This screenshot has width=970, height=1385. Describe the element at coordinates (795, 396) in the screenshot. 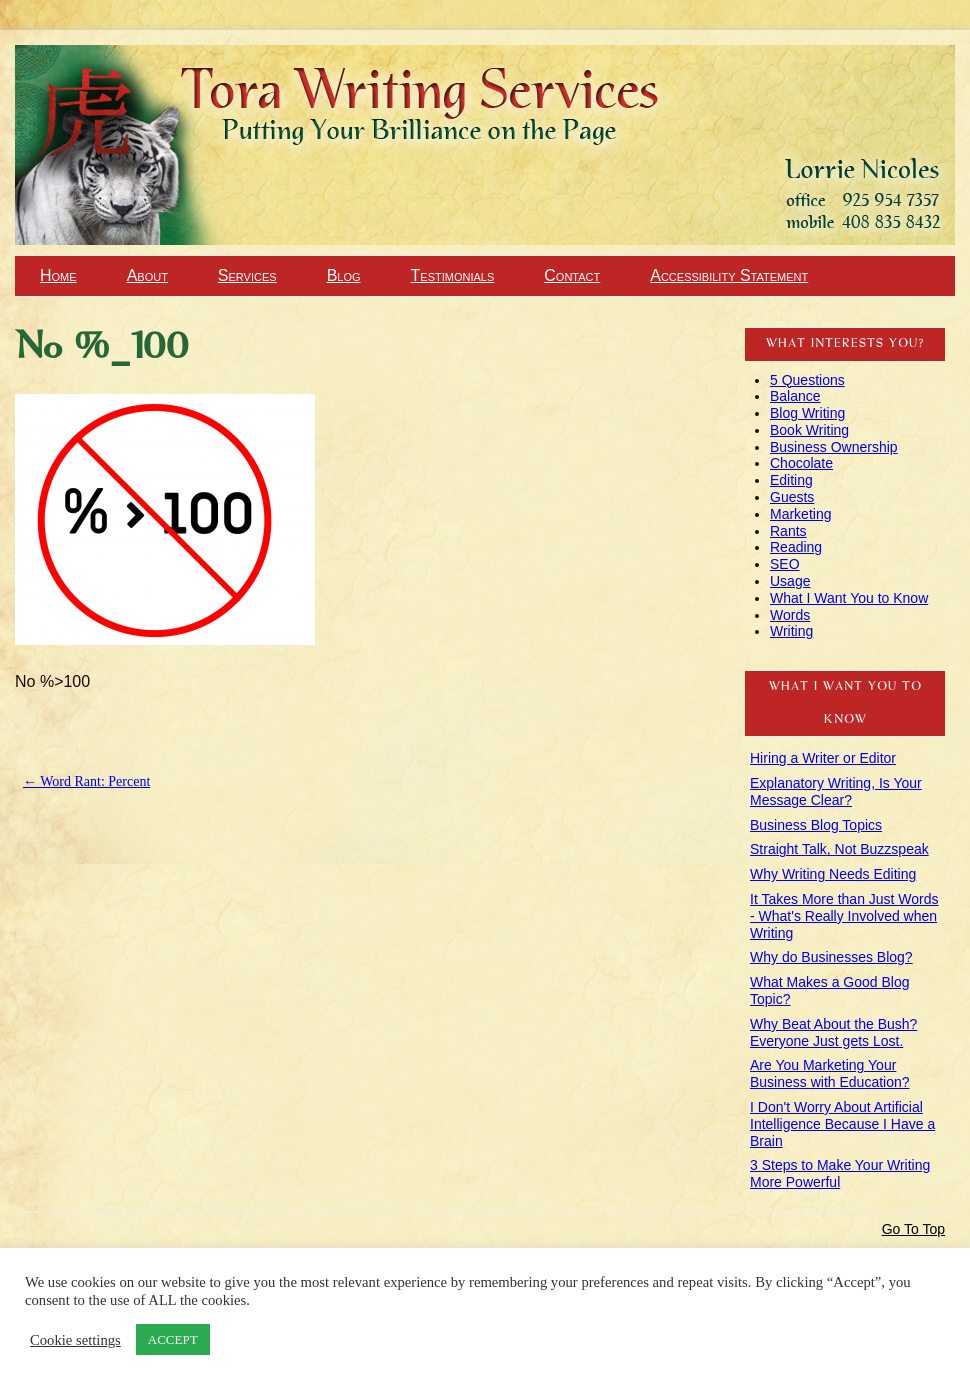

I see `Balance` at that location.